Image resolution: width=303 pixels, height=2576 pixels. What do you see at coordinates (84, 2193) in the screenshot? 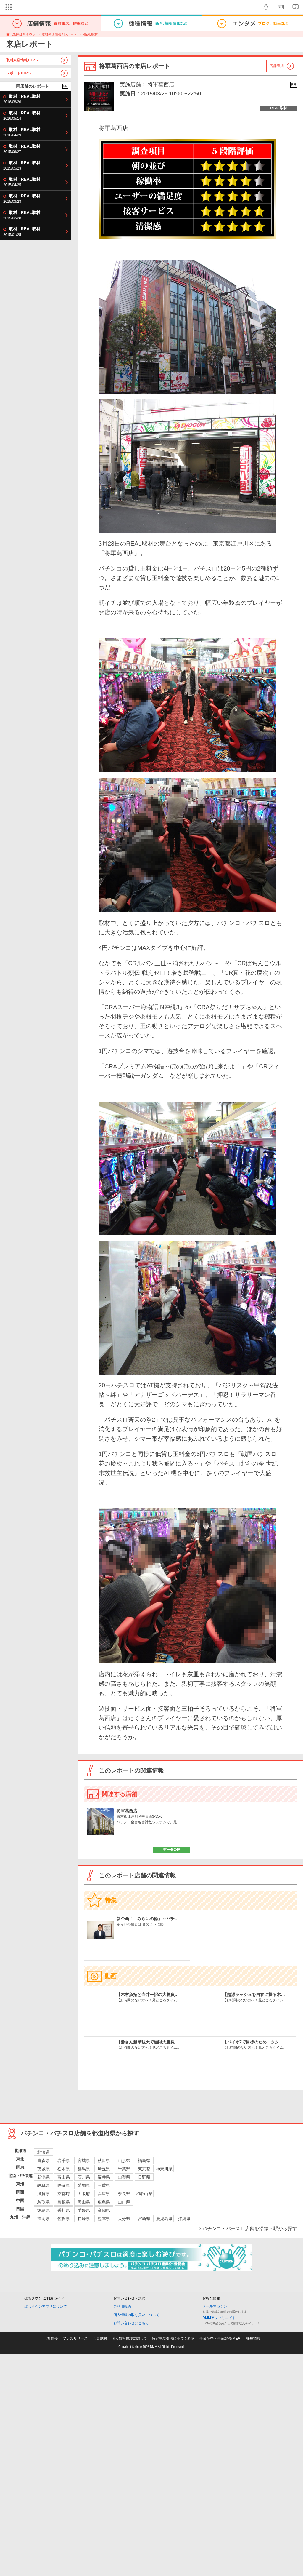
I see `大阪府` at bounding box center [84, 2193].